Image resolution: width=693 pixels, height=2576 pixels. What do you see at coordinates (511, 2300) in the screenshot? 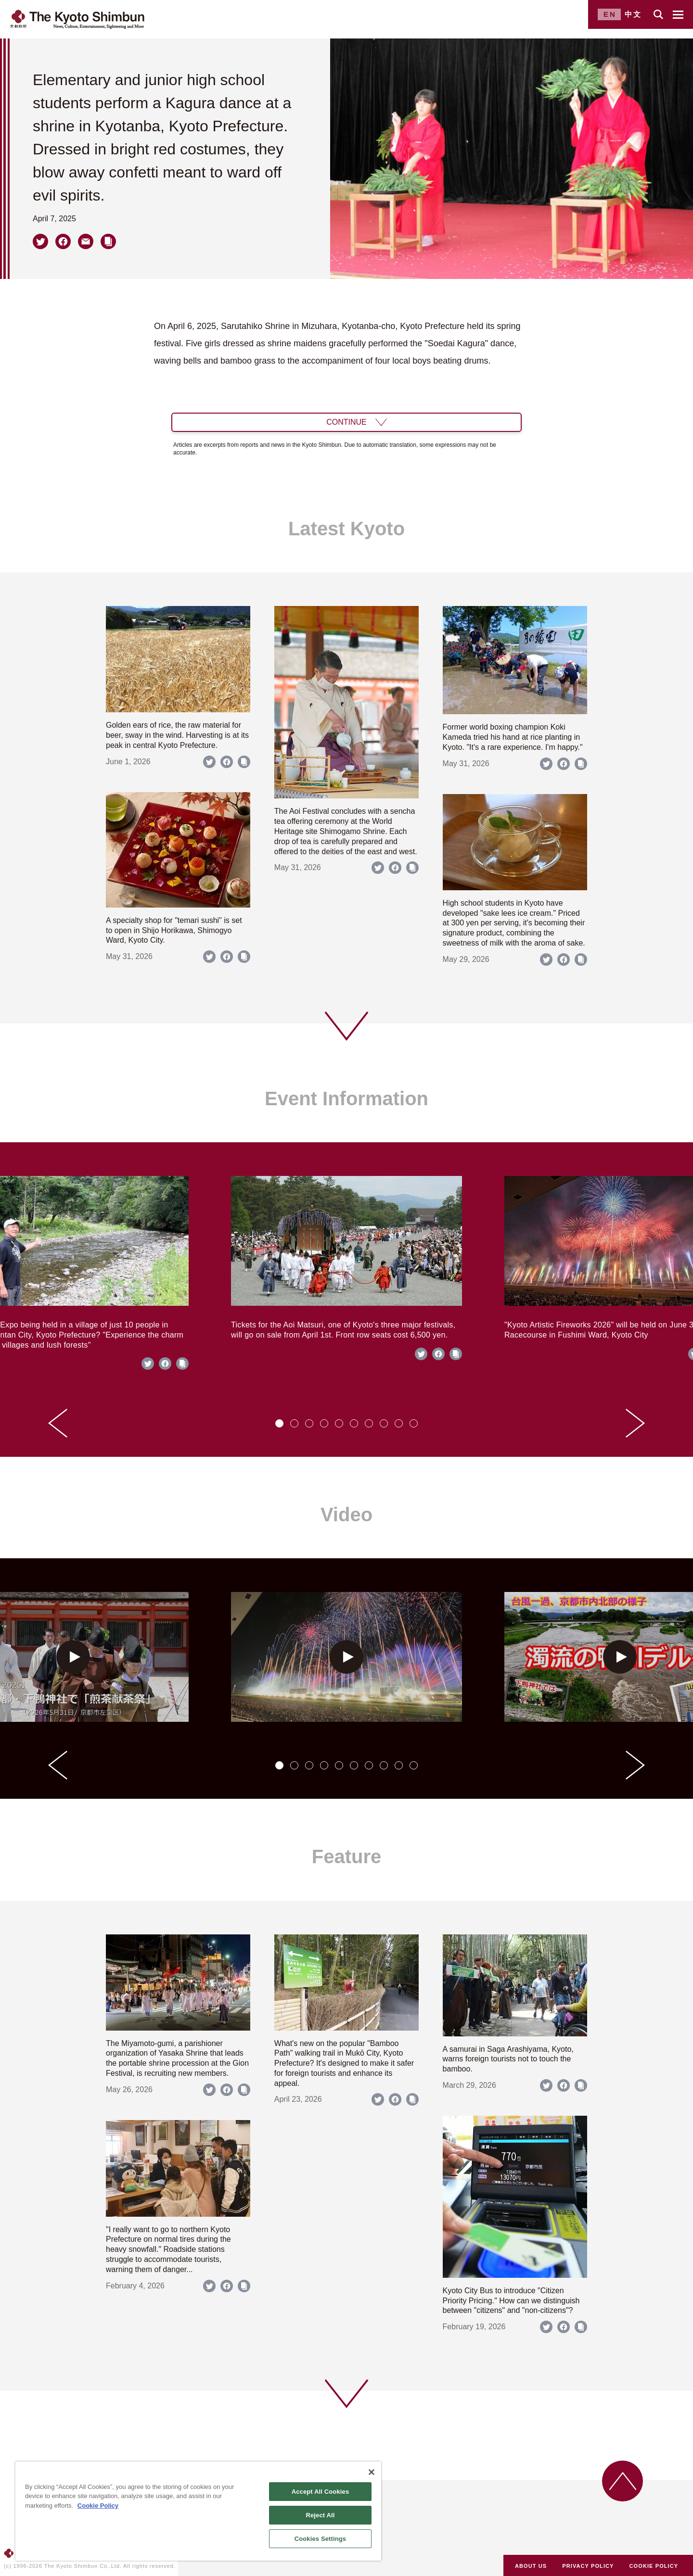
I see `Kyoto City Bus to introduce "Citizen Priority Pricing." How can we distinguish between "citizens" and "non-citizens"?` at bounding box center [511, 2300].